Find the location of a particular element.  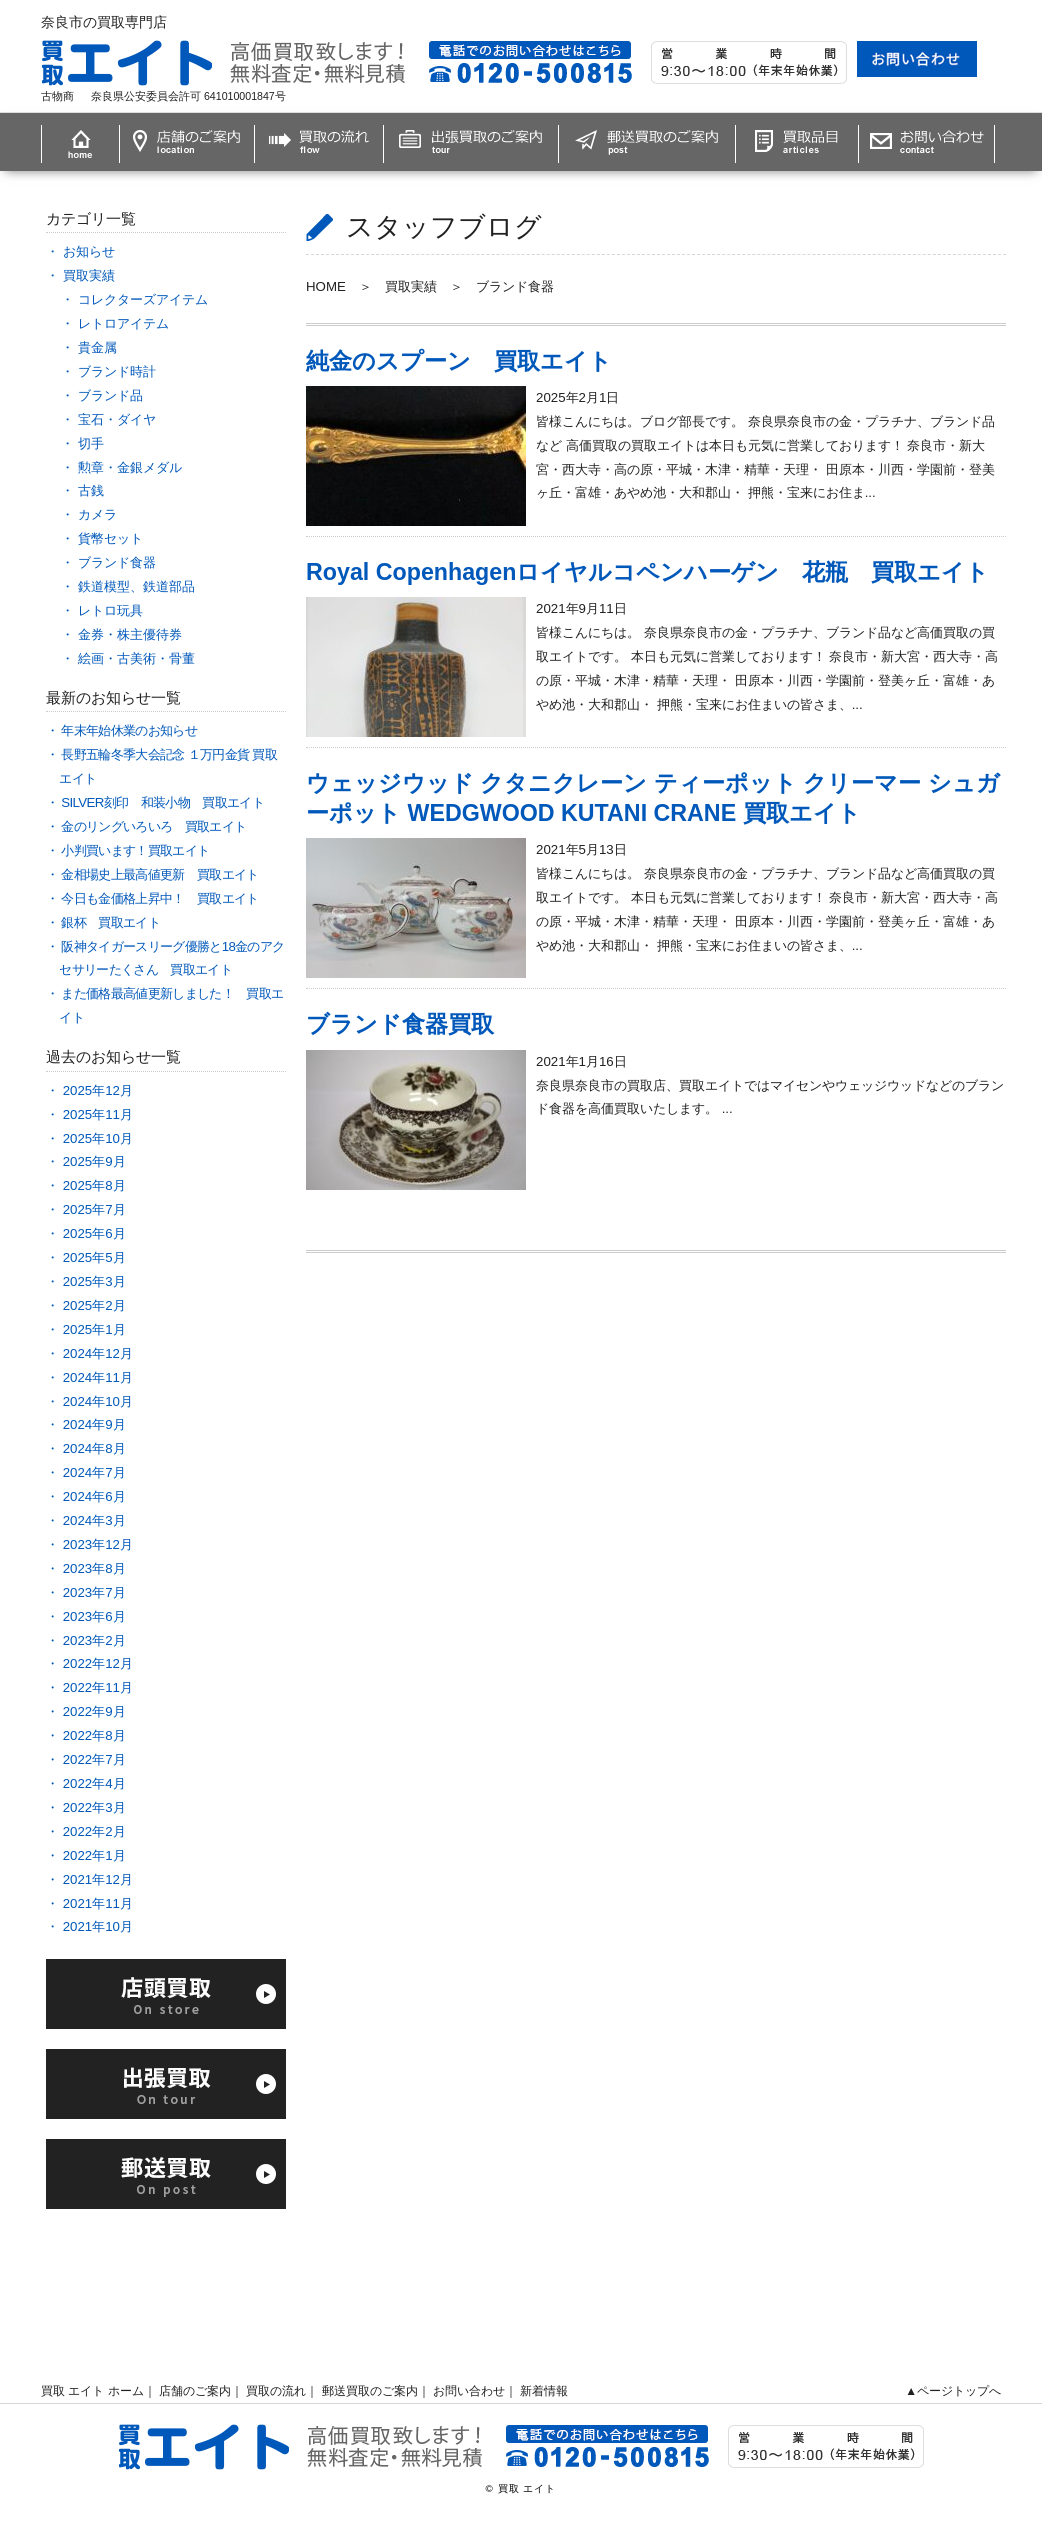

銀杯 買取エイト is located at coordinates (110, 922).